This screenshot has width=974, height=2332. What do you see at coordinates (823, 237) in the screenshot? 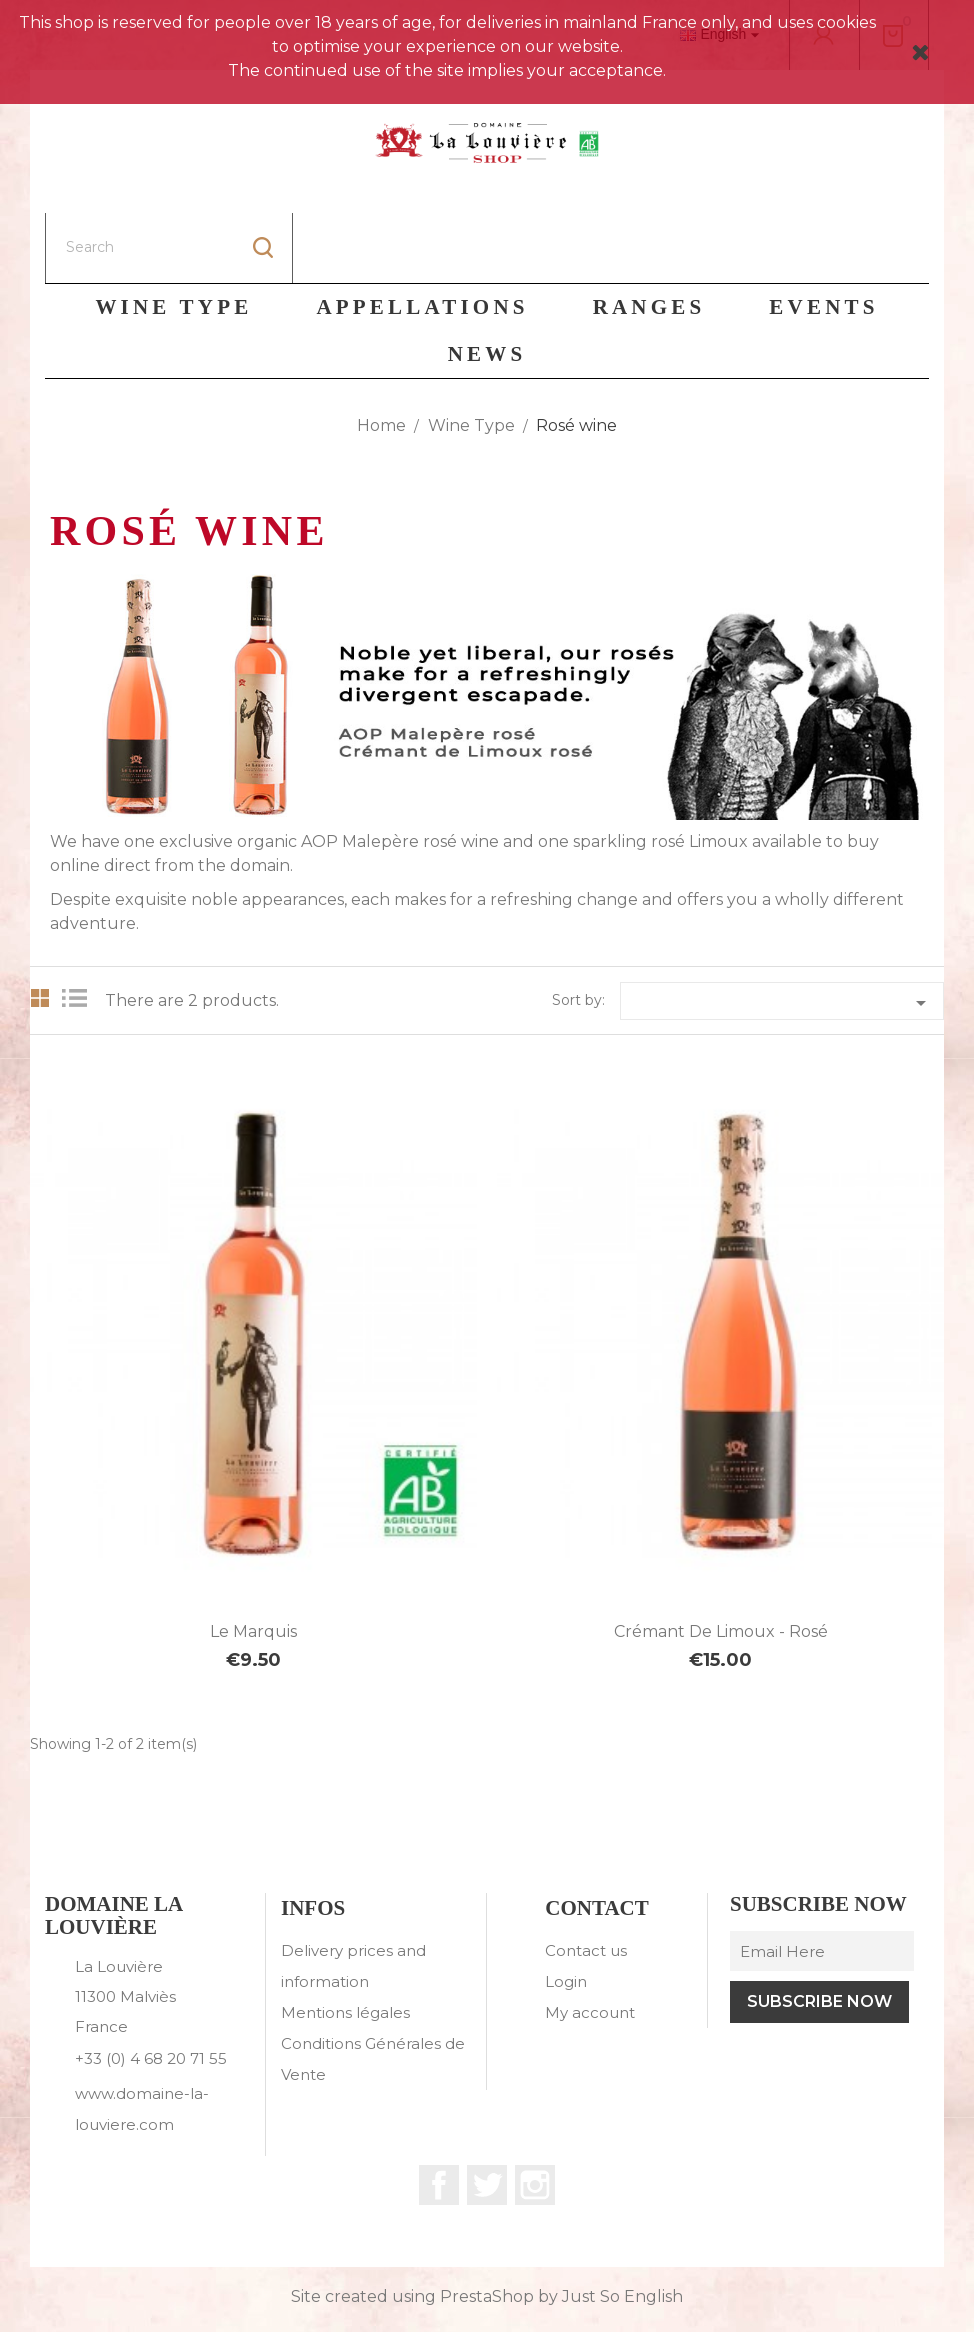
I see `Events` at bounding box center [823, 237].